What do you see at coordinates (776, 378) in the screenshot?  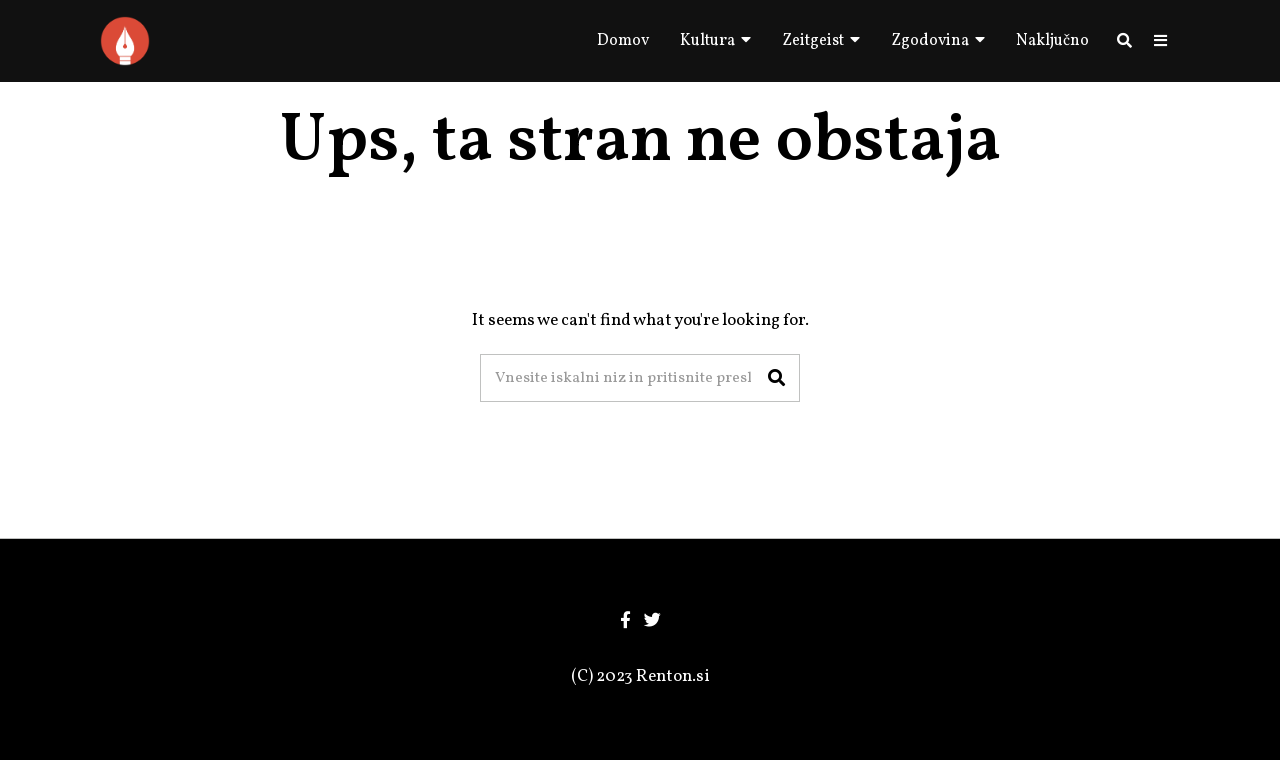 I see `[button]` at bounding box center [776, 378].